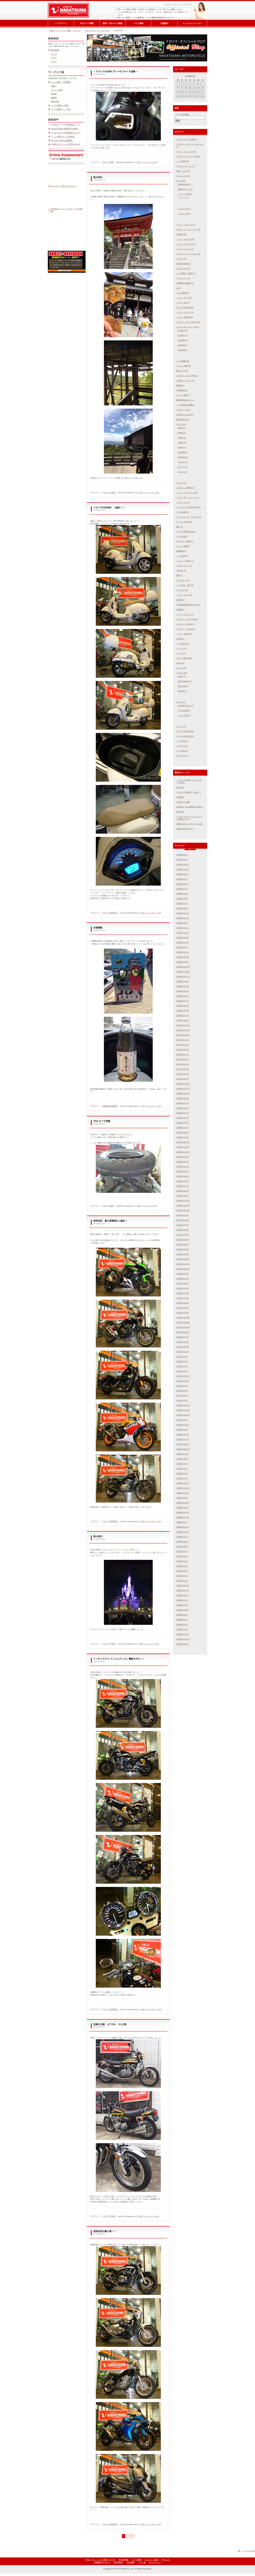  I want to click on バイク カスタム (47), so click(185, 239).